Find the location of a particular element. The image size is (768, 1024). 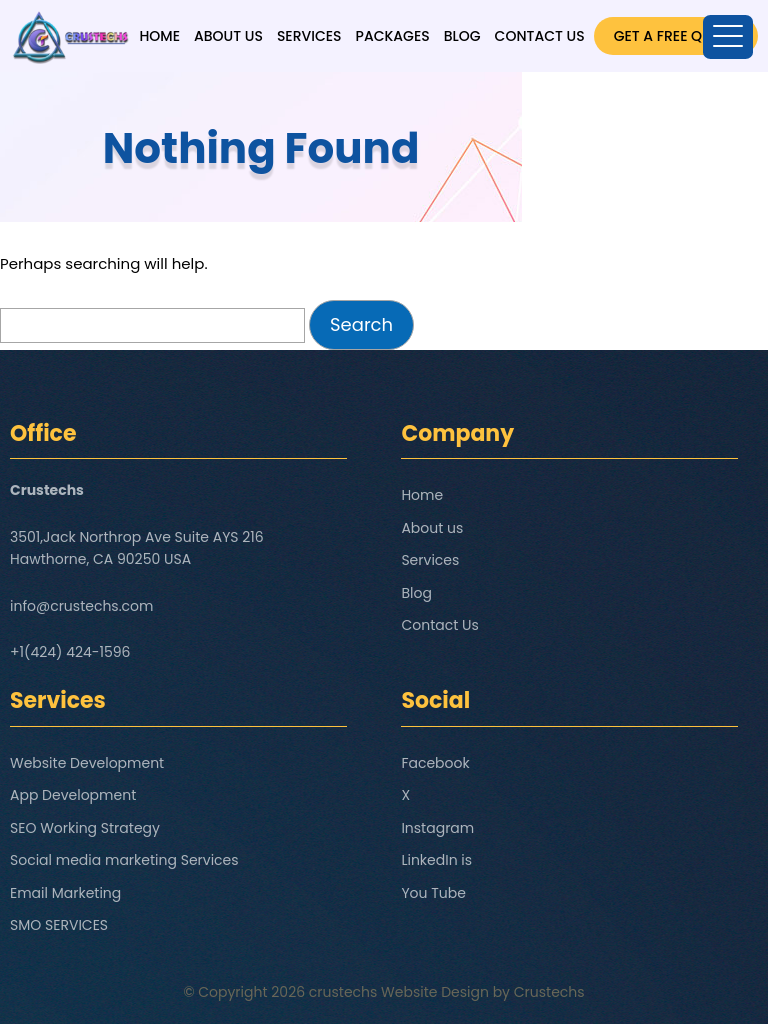

crustechs is located at coordinates (343, 992).